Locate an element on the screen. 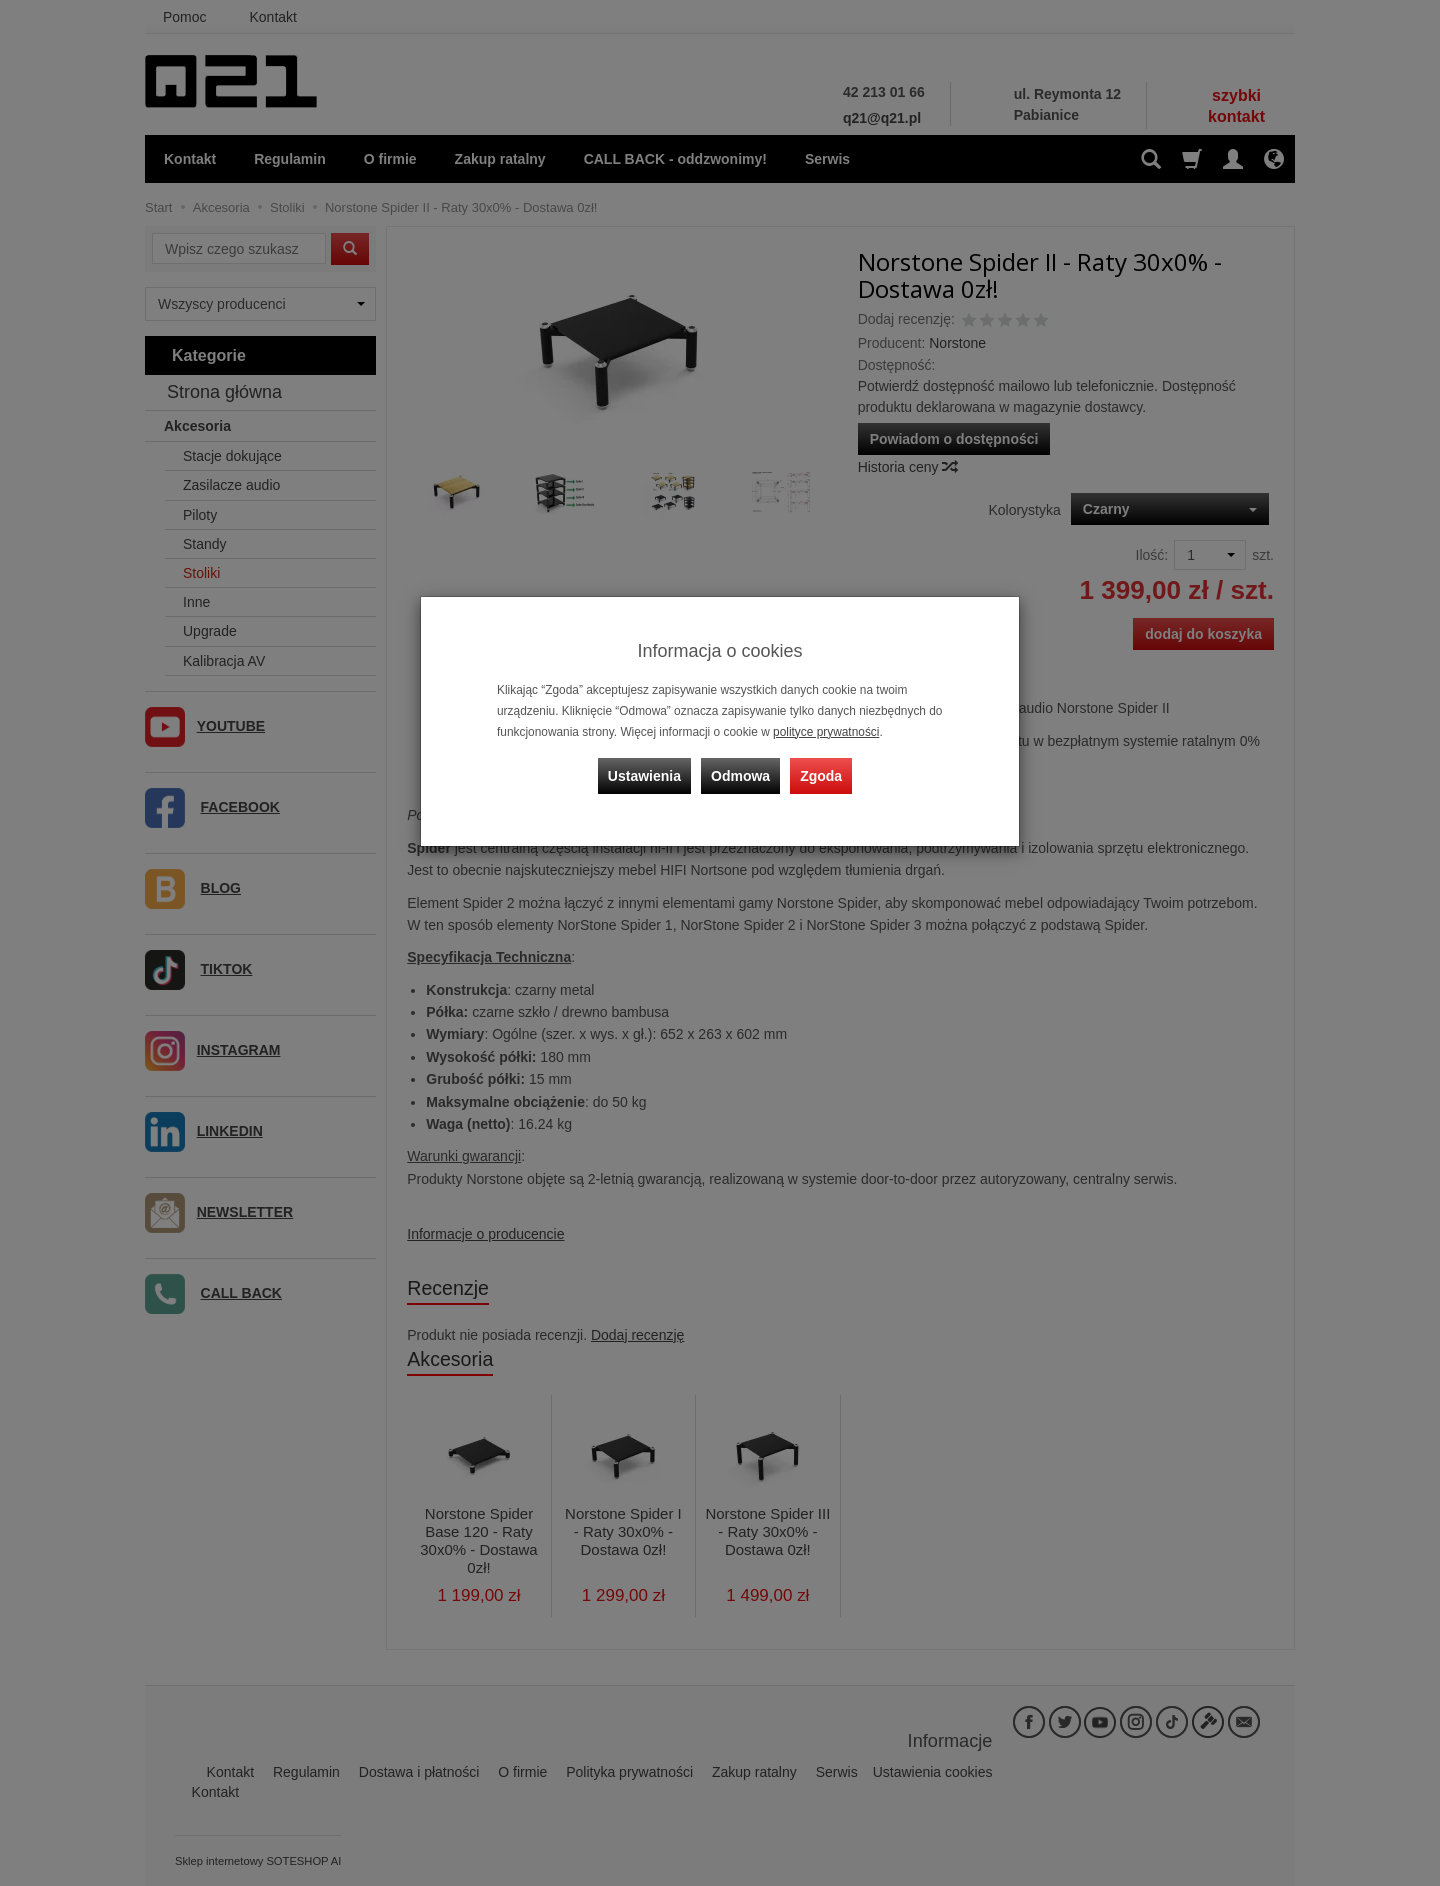 This screenshot has height=1886, width=1440. Odmowa is located at coordinates (740, 776).